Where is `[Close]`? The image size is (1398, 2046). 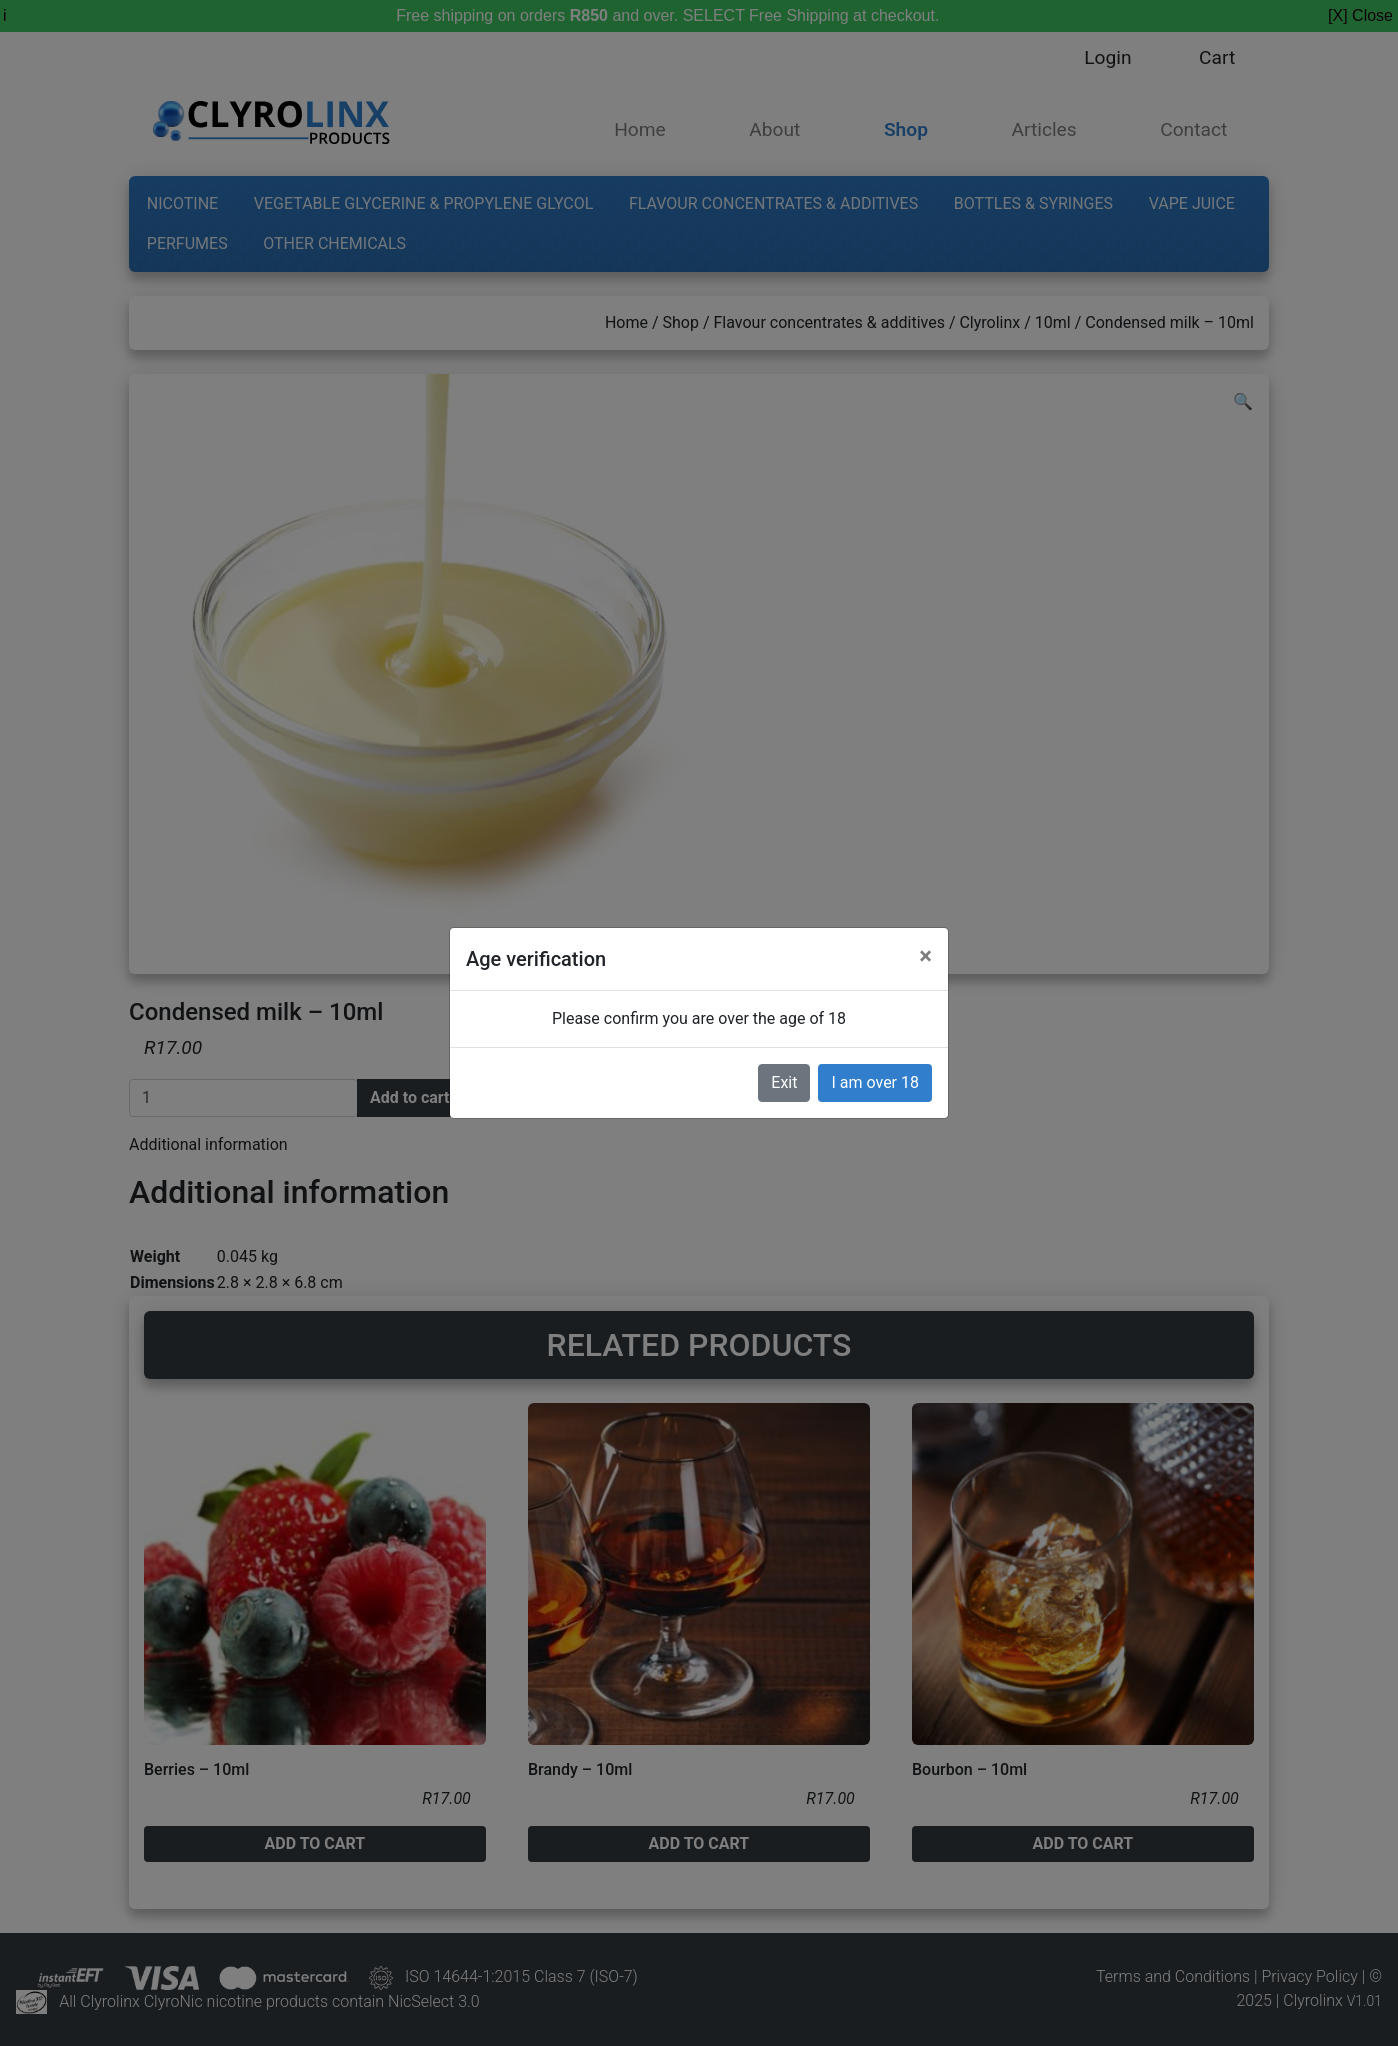 [Close] is located at coordinates (925, 956).